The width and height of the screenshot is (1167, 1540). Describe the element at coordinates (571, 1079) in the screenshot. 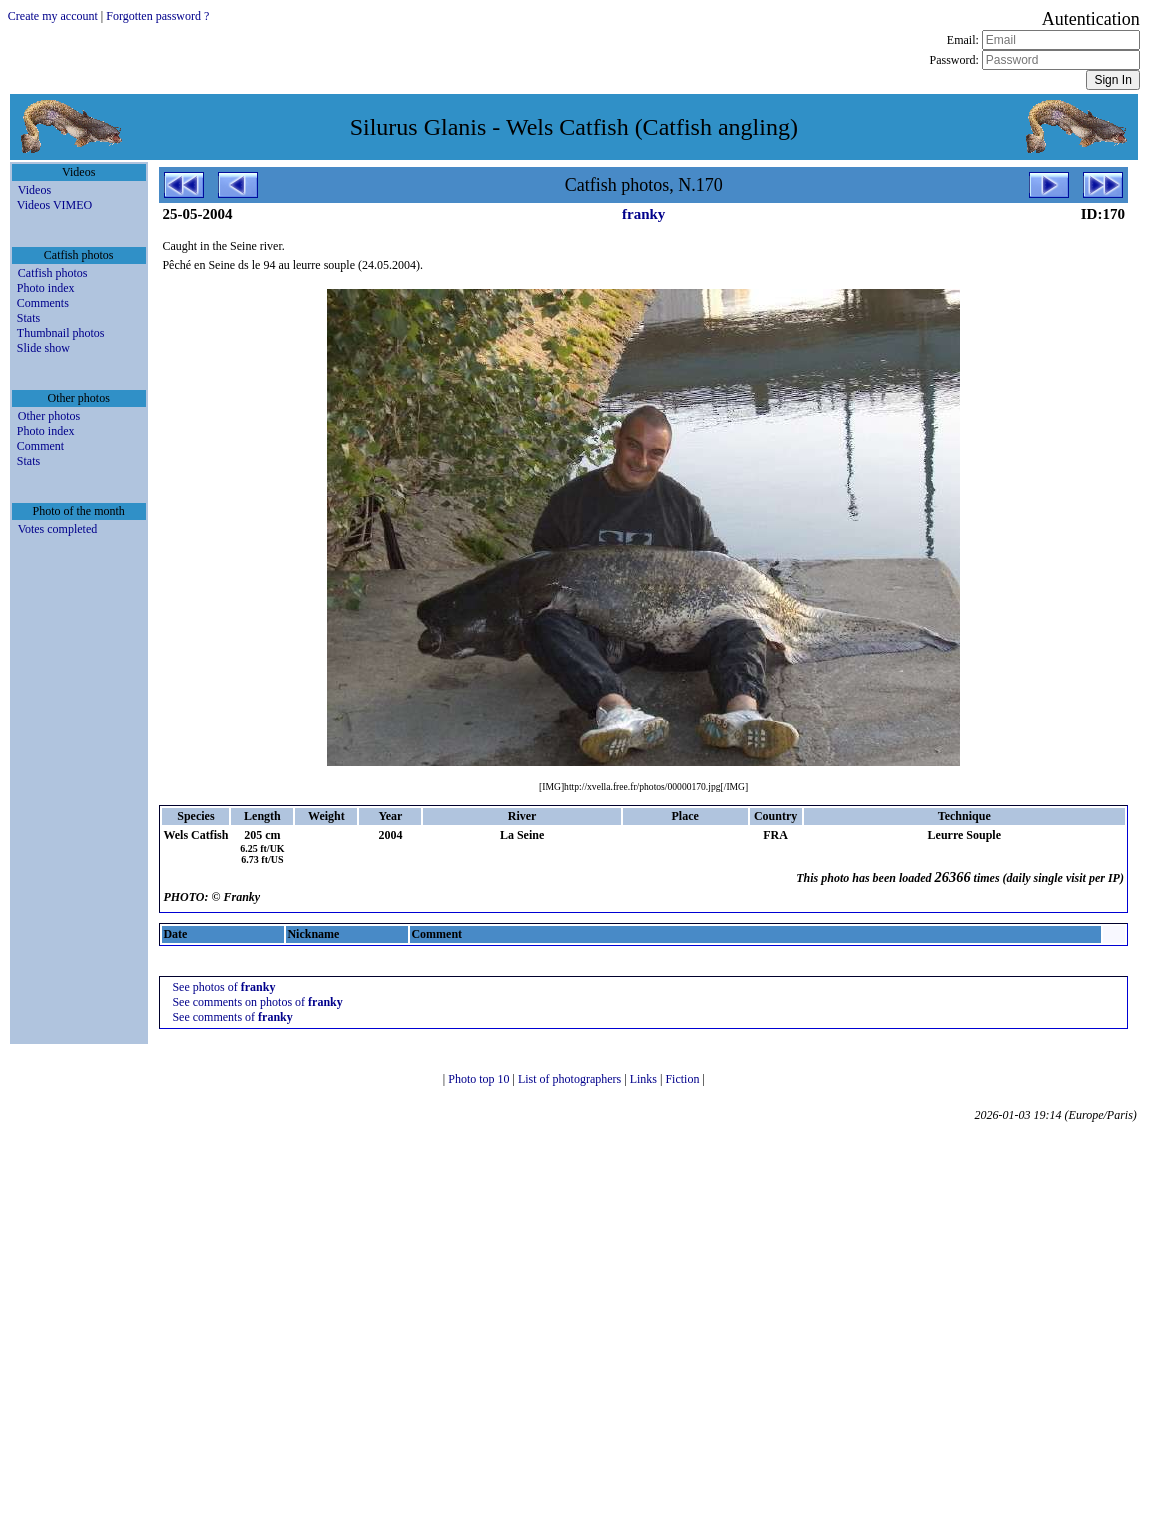

I see `List of photographers` at that location.